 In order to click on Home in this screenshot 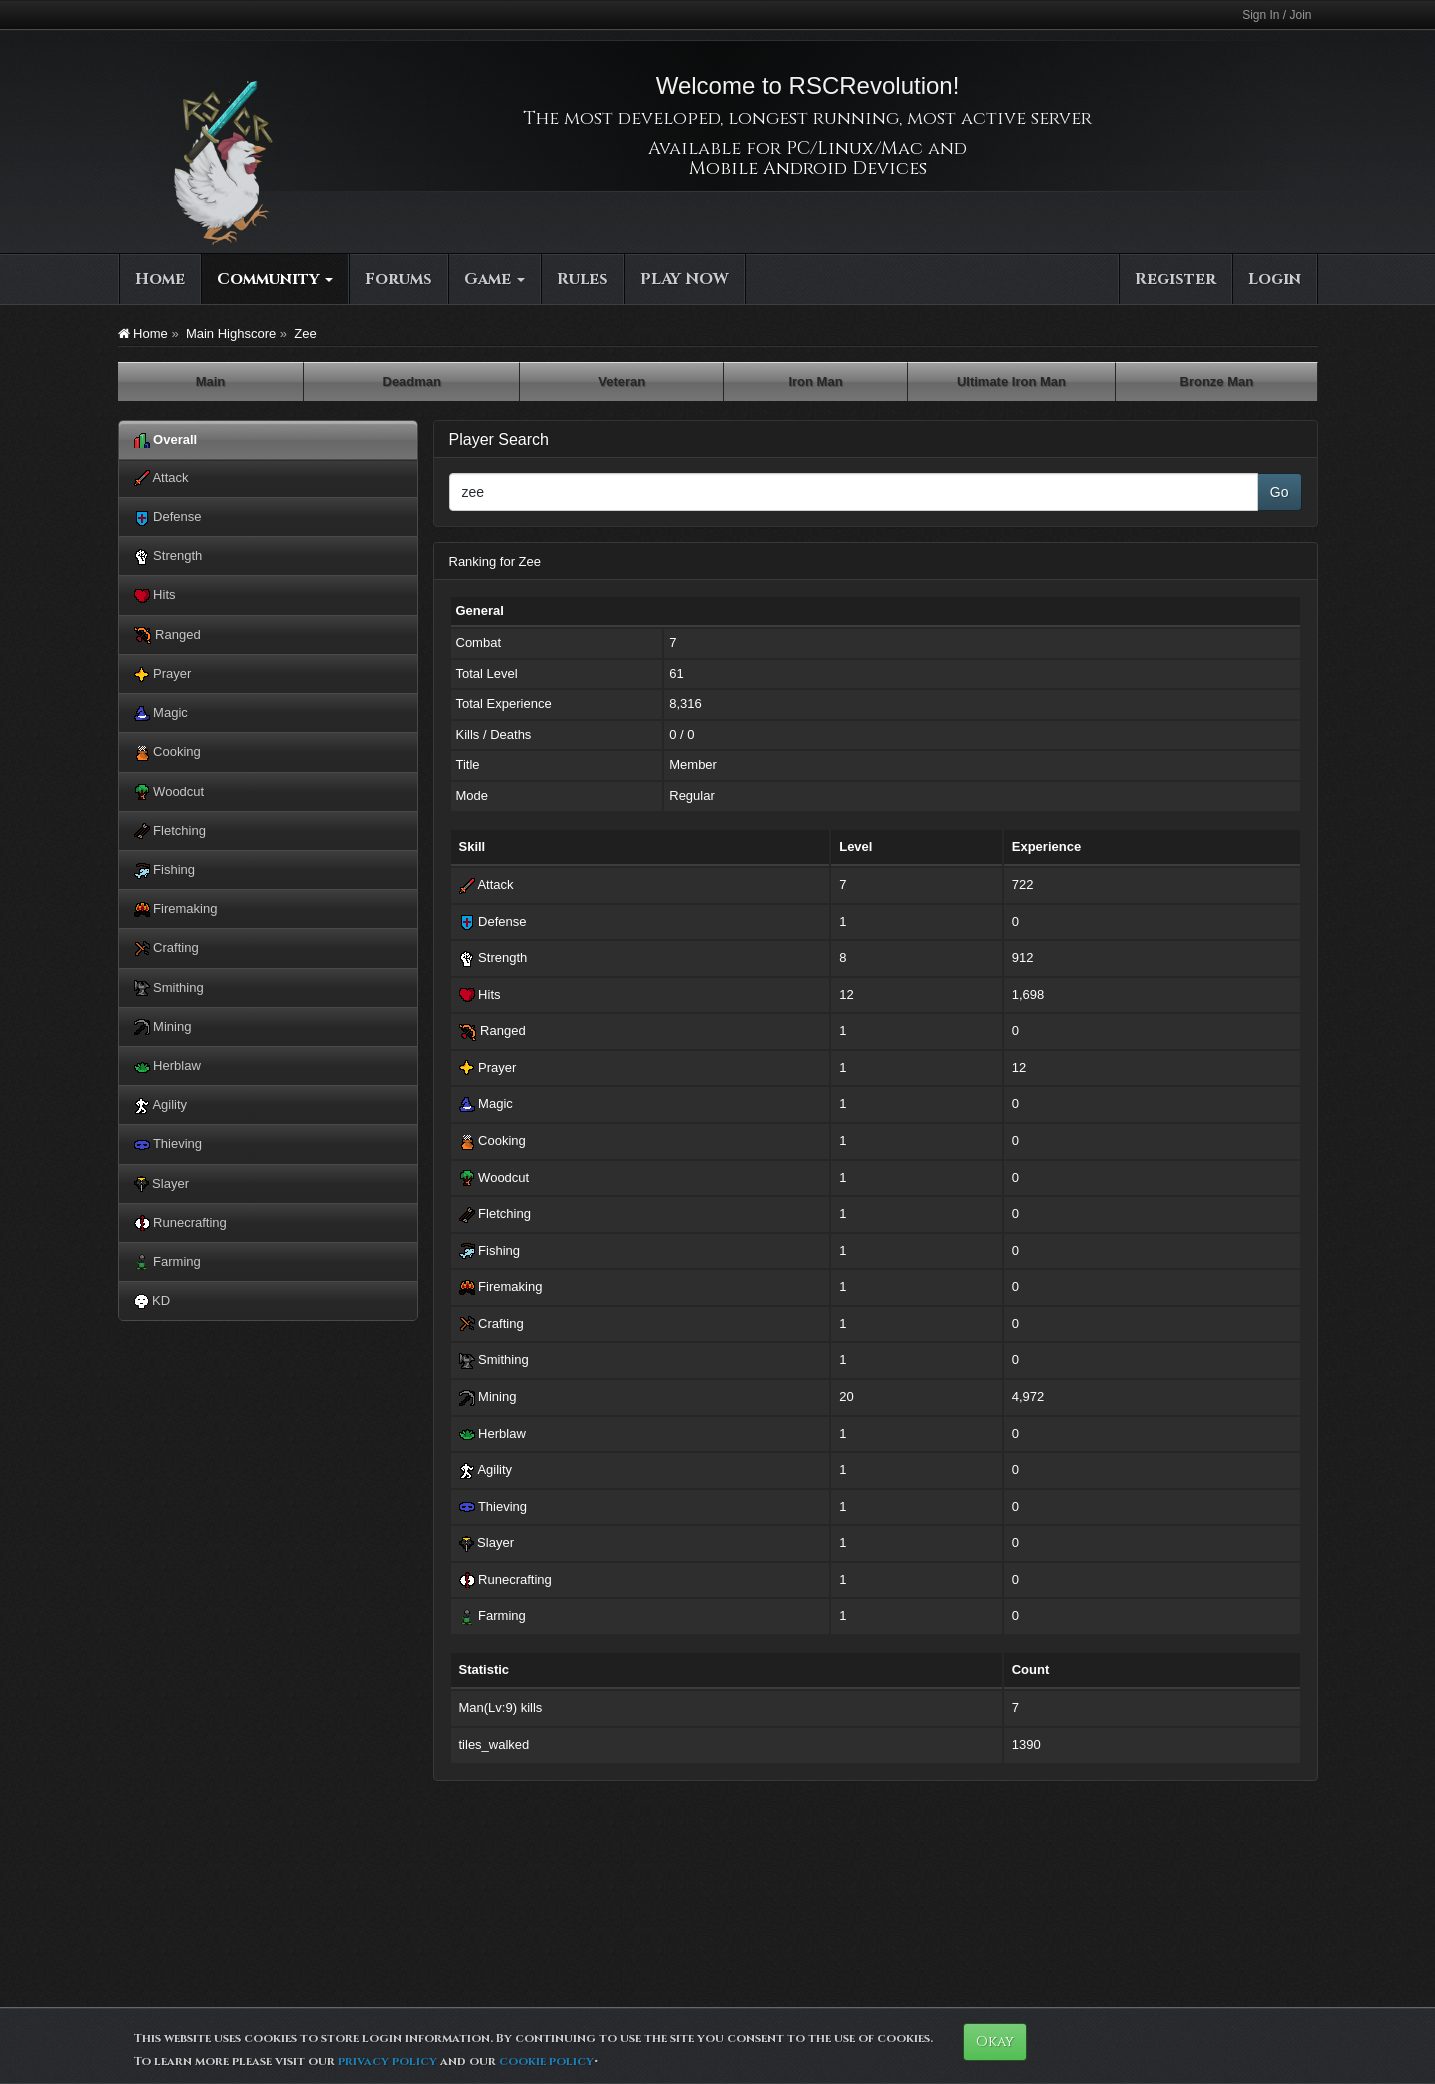, I will do `click(160, 279)`.